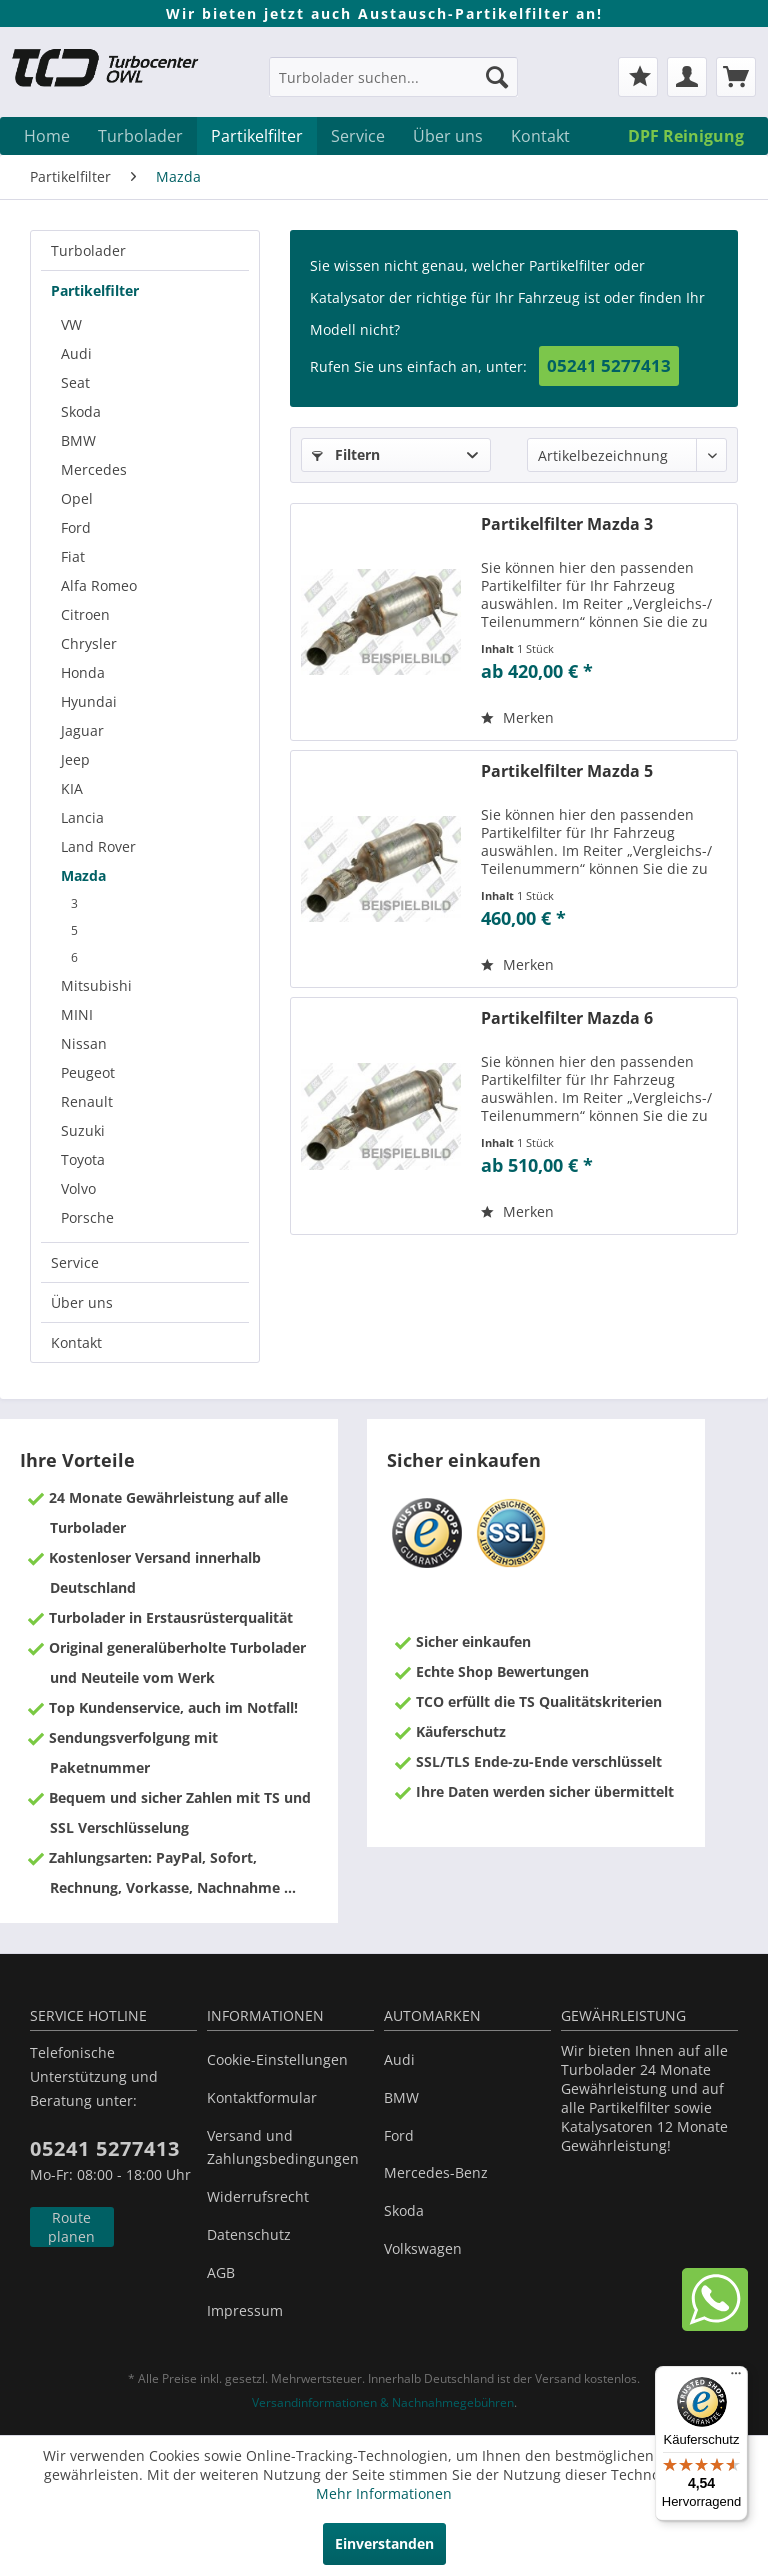  Describe the element at coordinates (517, 718) in the screenshot. I see `[Auf den Merkzettel]` at that location.